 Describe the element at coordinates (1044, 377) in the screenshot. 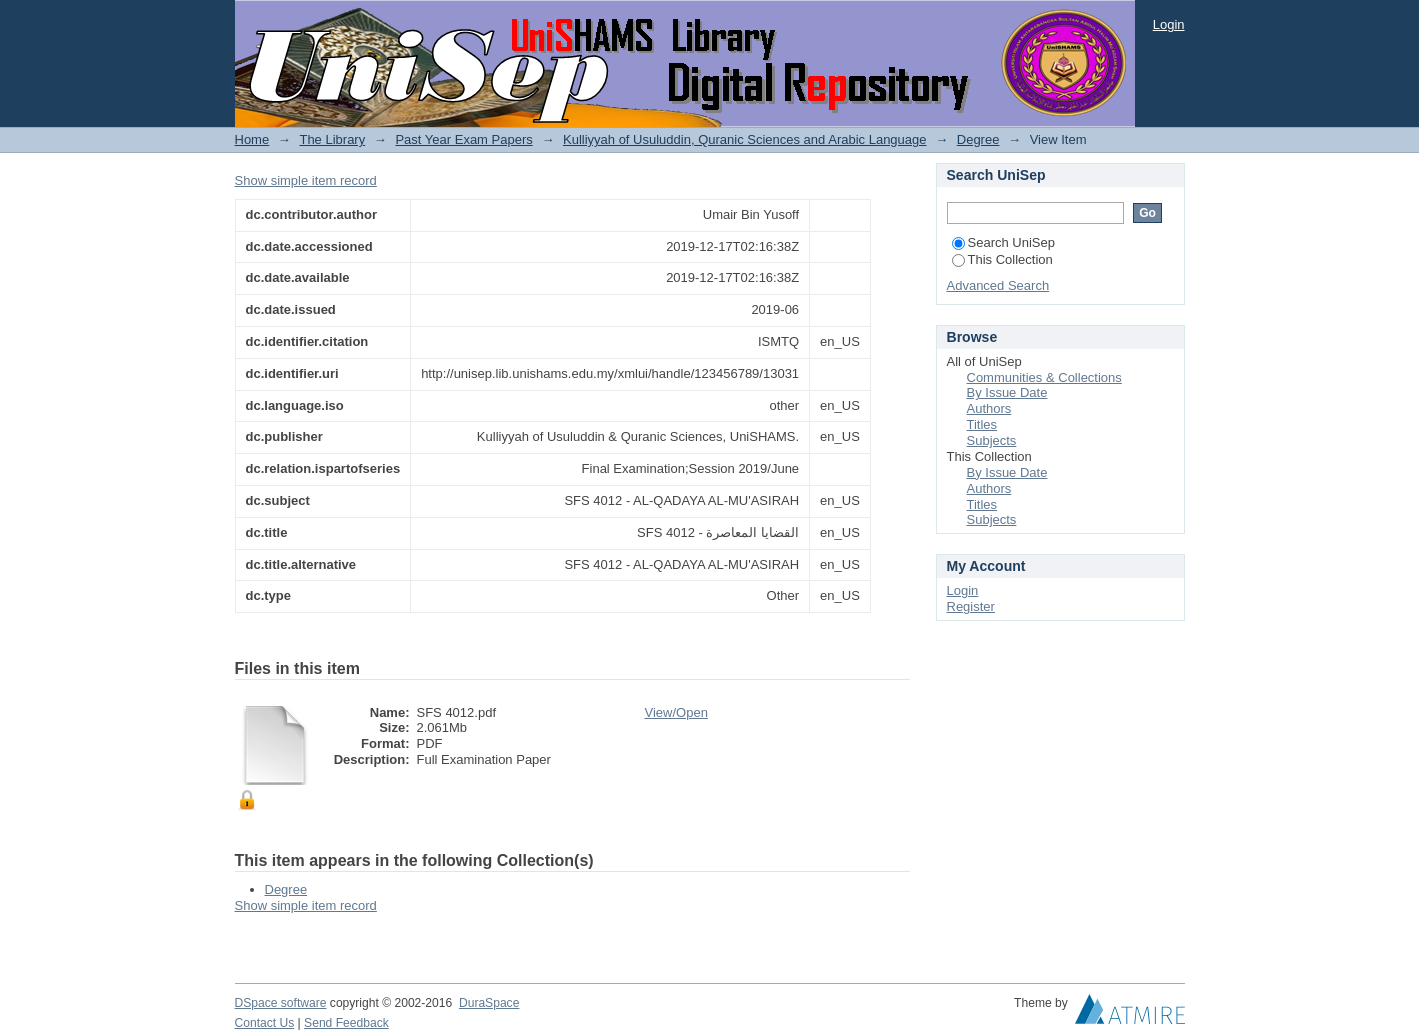

I see `Communities & Collections` at that location.